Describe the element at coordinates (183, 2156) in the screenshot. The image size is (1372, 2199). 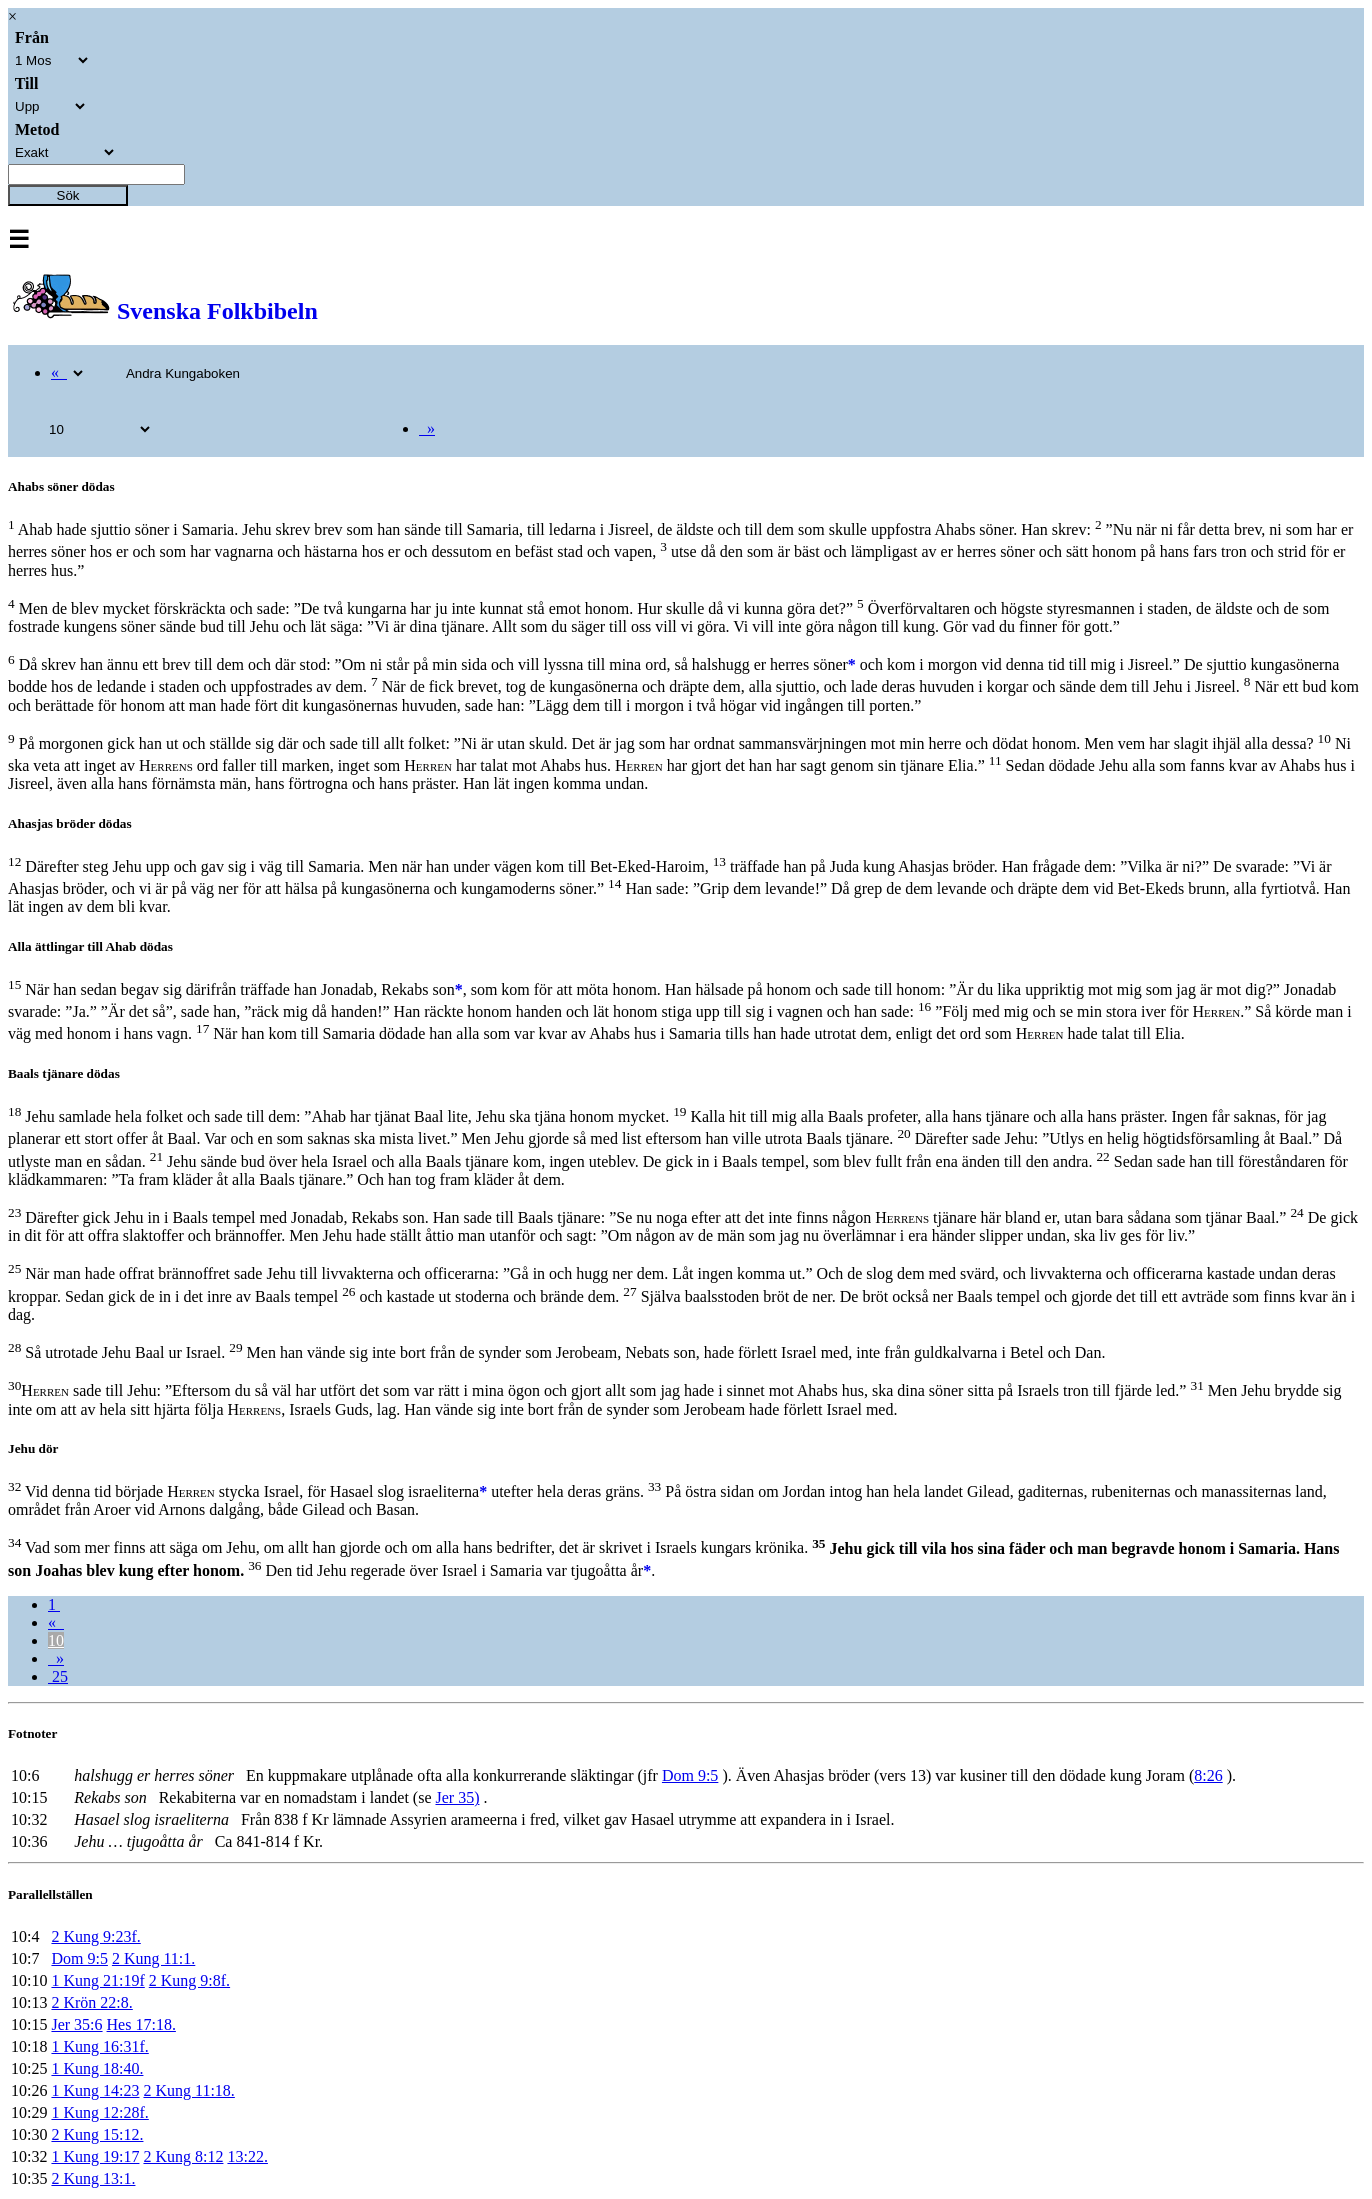
I see `2 Kung 8:12` at that location.